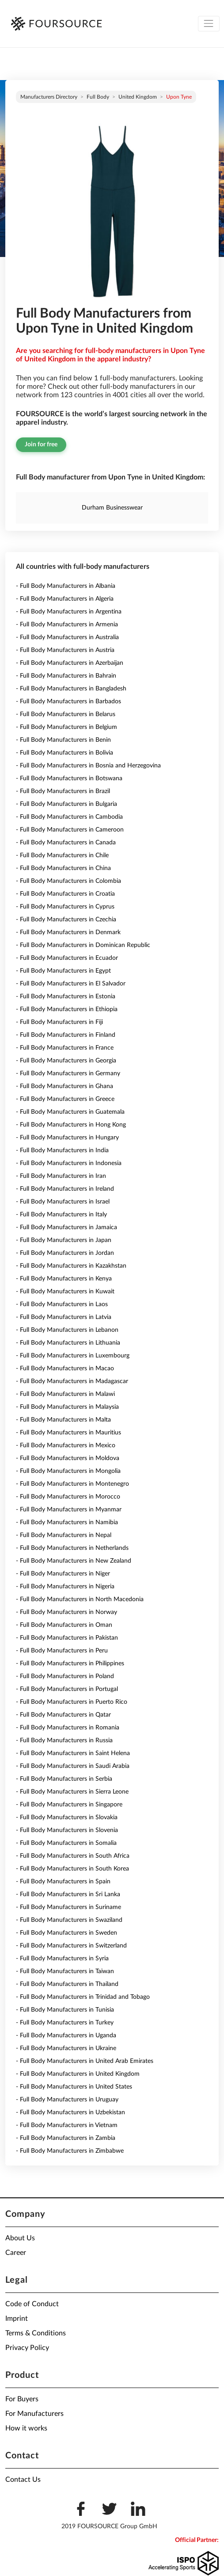  Describe the element at coordinates (70, 984) in the screenshot. I see `- Full Body Manufacturers in El Salvador` at that location.